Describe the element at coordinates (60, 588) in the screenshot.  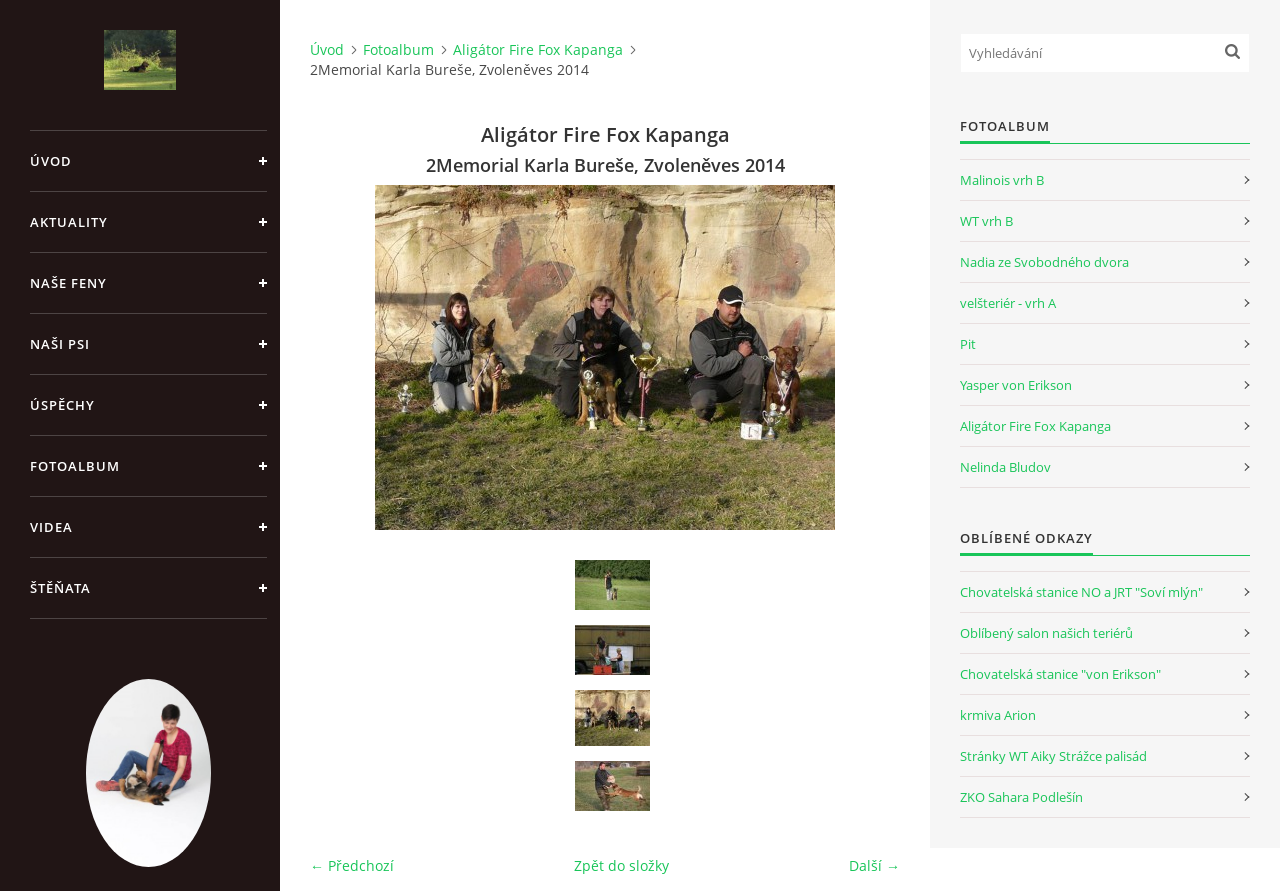
I see `Štěňata` at that location.